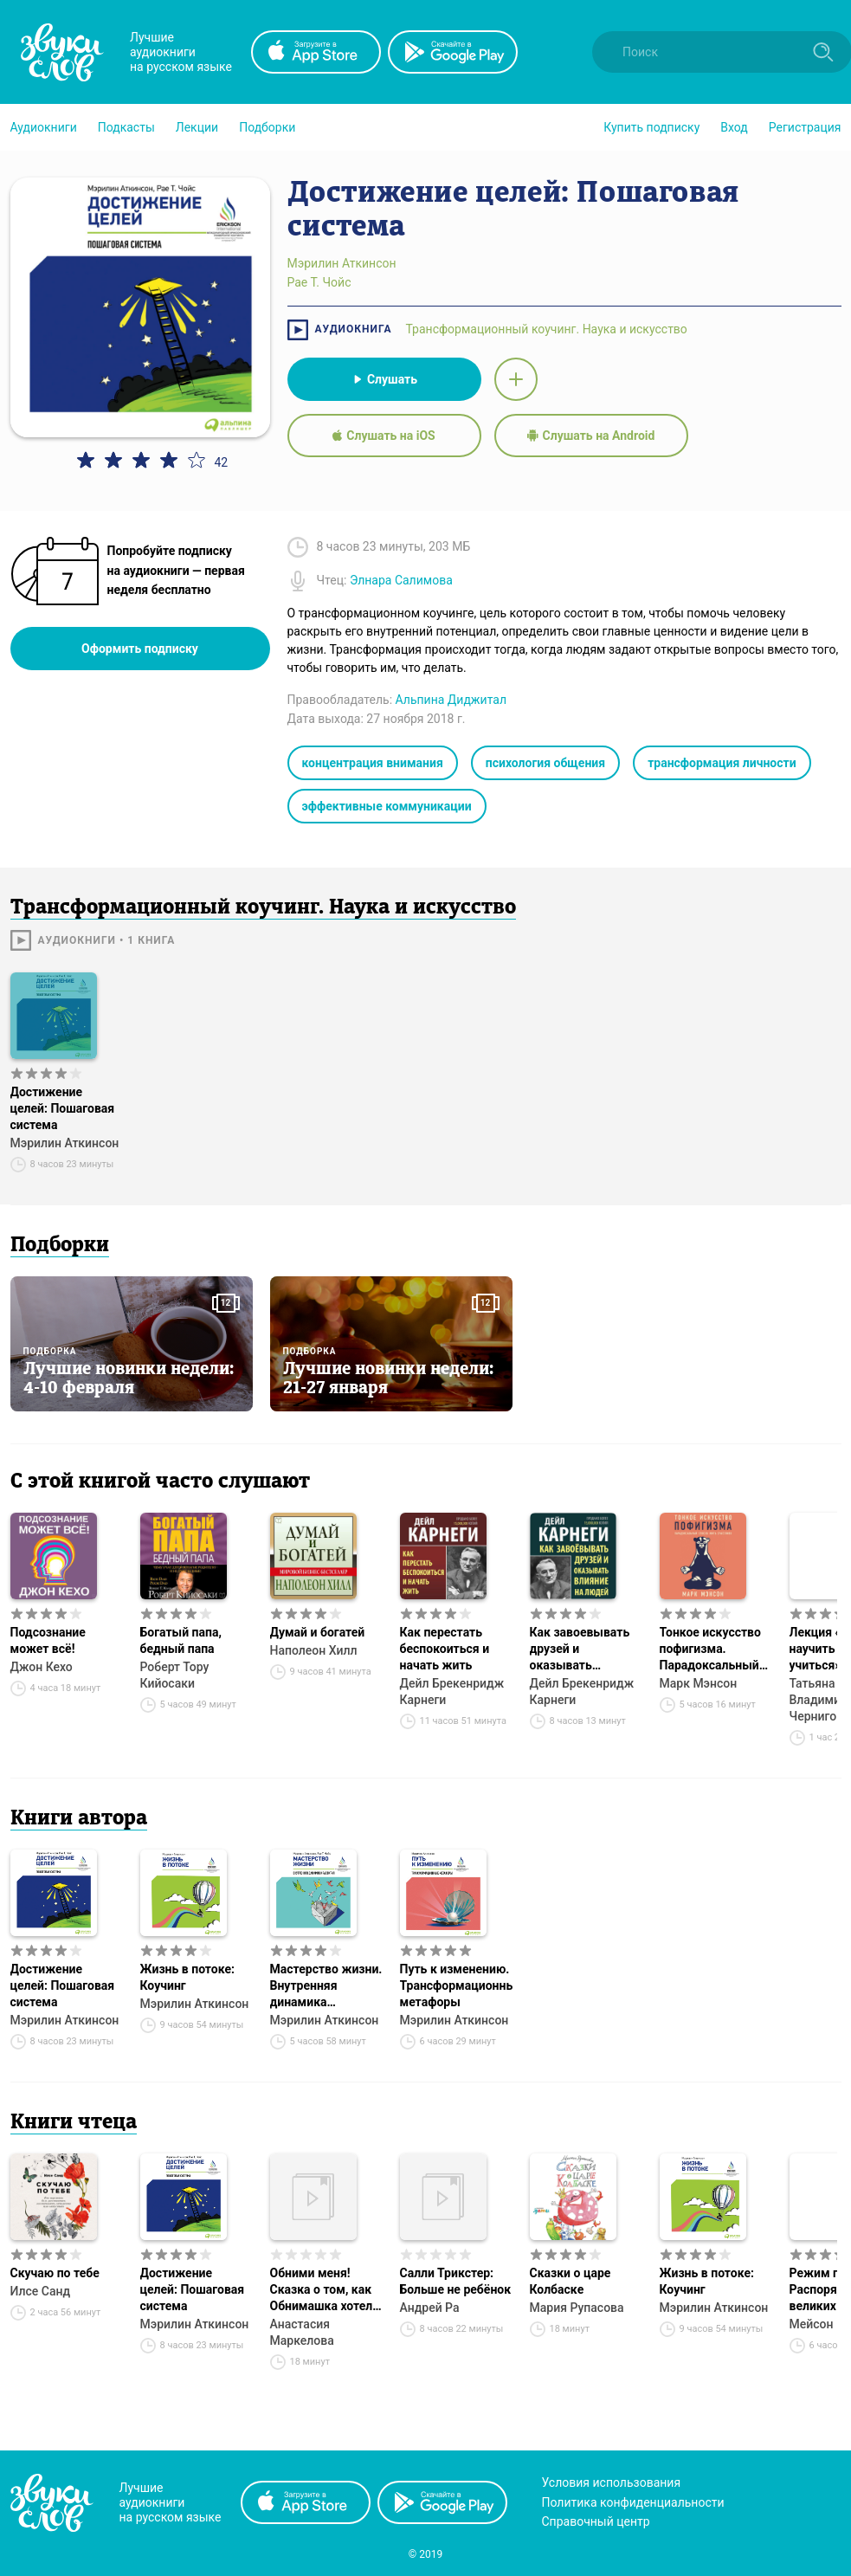  Describe the element at coordinates (48, 1640) in the screenshot. I see `Подсознание может всё!` at that location.